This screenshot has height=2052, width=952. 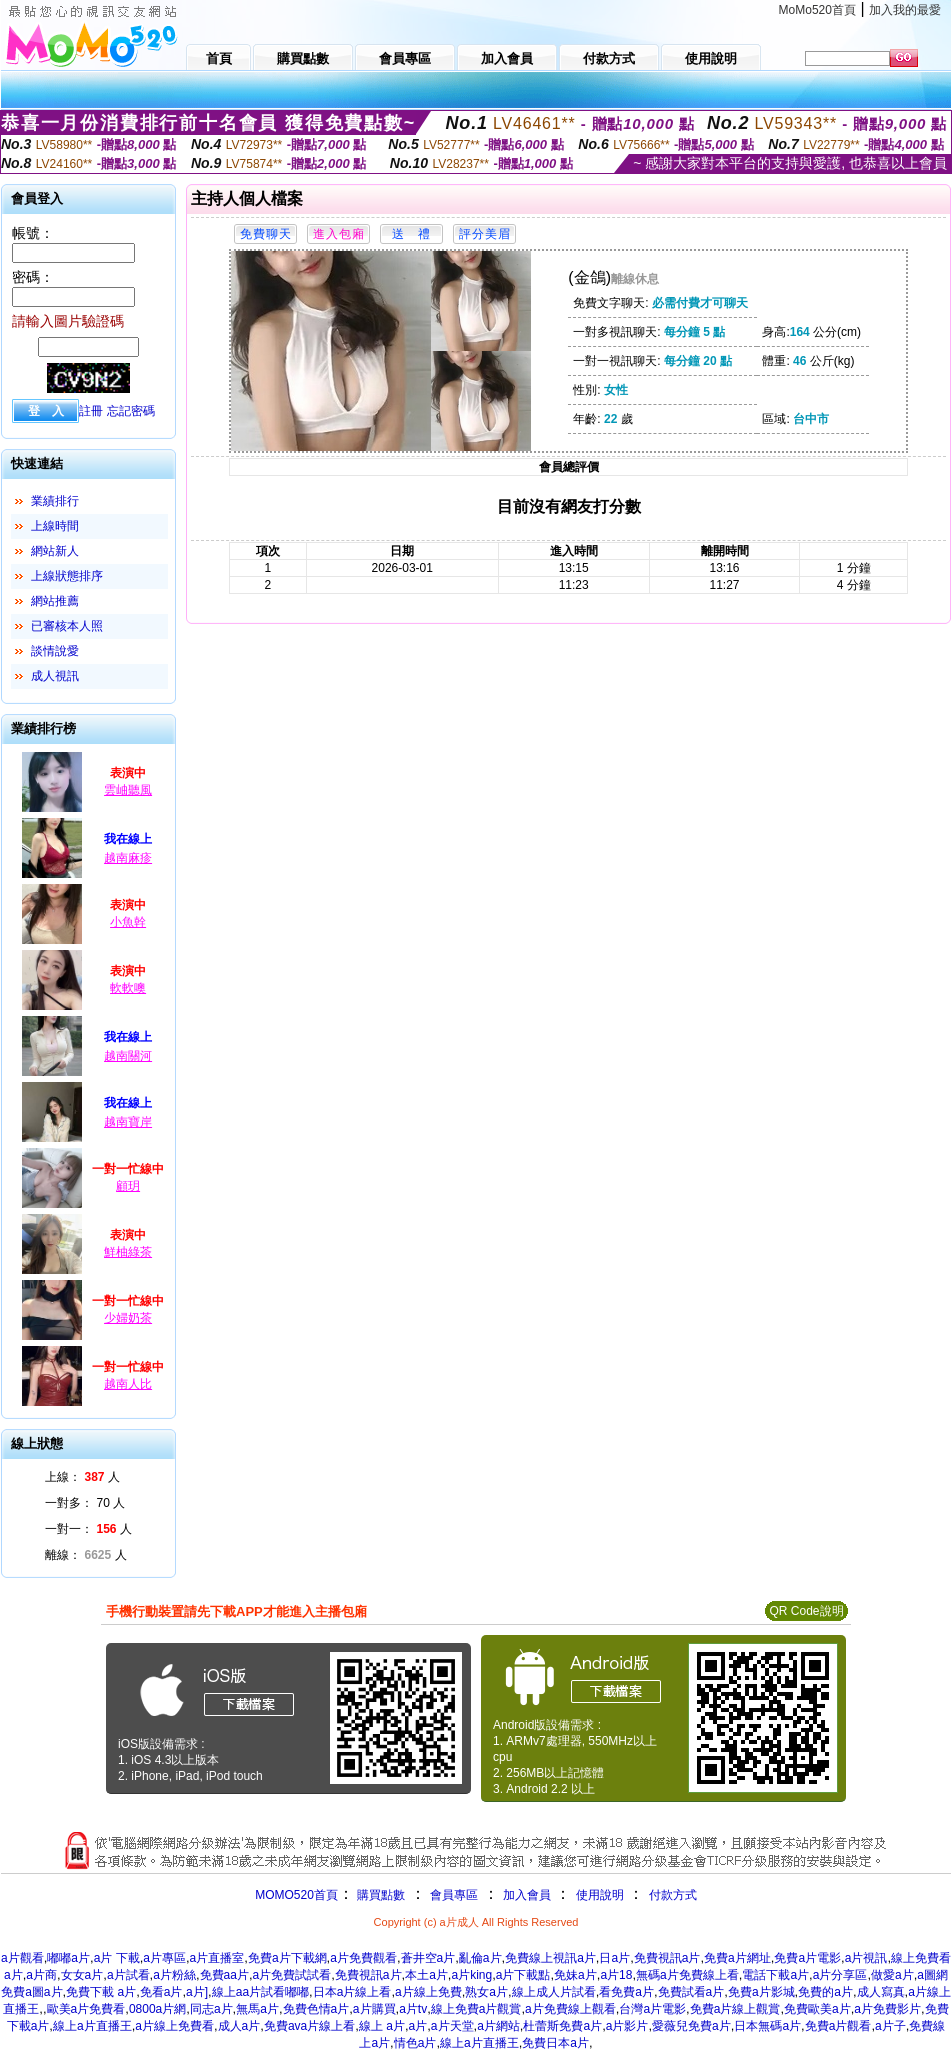 What do you see at coordinates (101, 1992) in the screenshot?
I see `免費下載 a片` at bounding box center [101, 1992].